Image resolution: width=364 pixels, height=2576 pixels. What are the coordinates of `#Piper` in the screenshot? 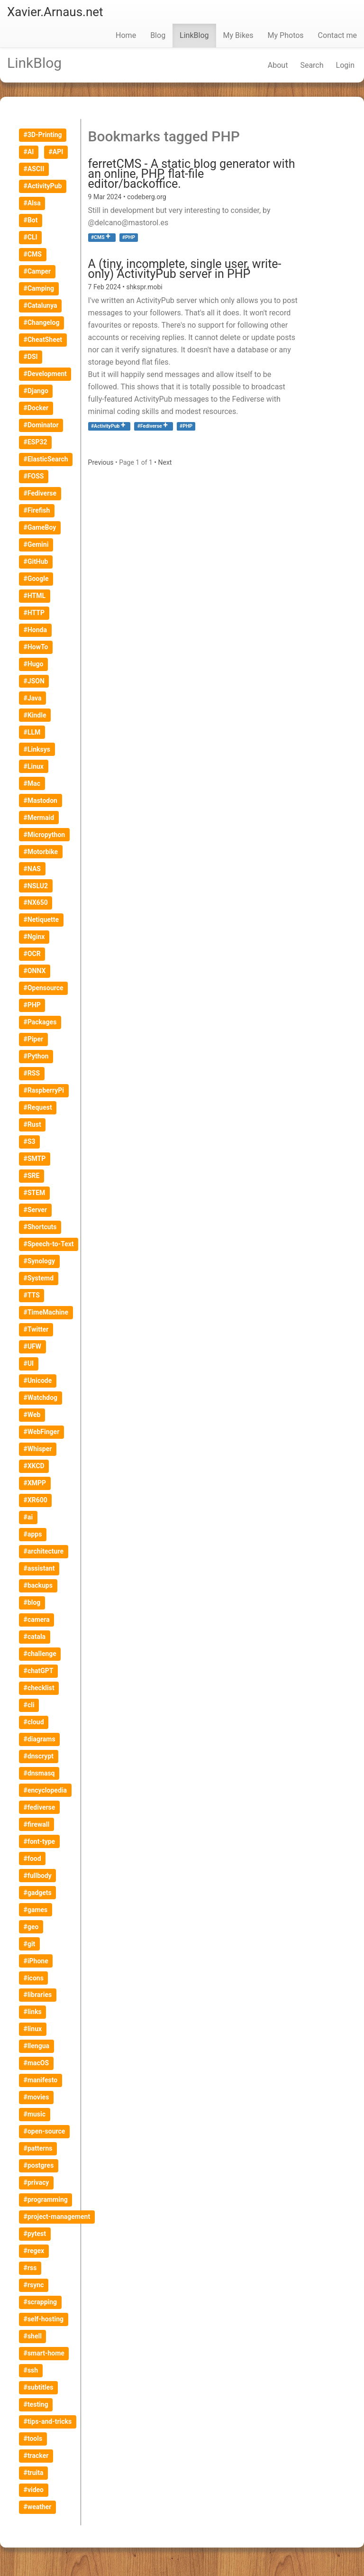 It's located at (34, 1039).